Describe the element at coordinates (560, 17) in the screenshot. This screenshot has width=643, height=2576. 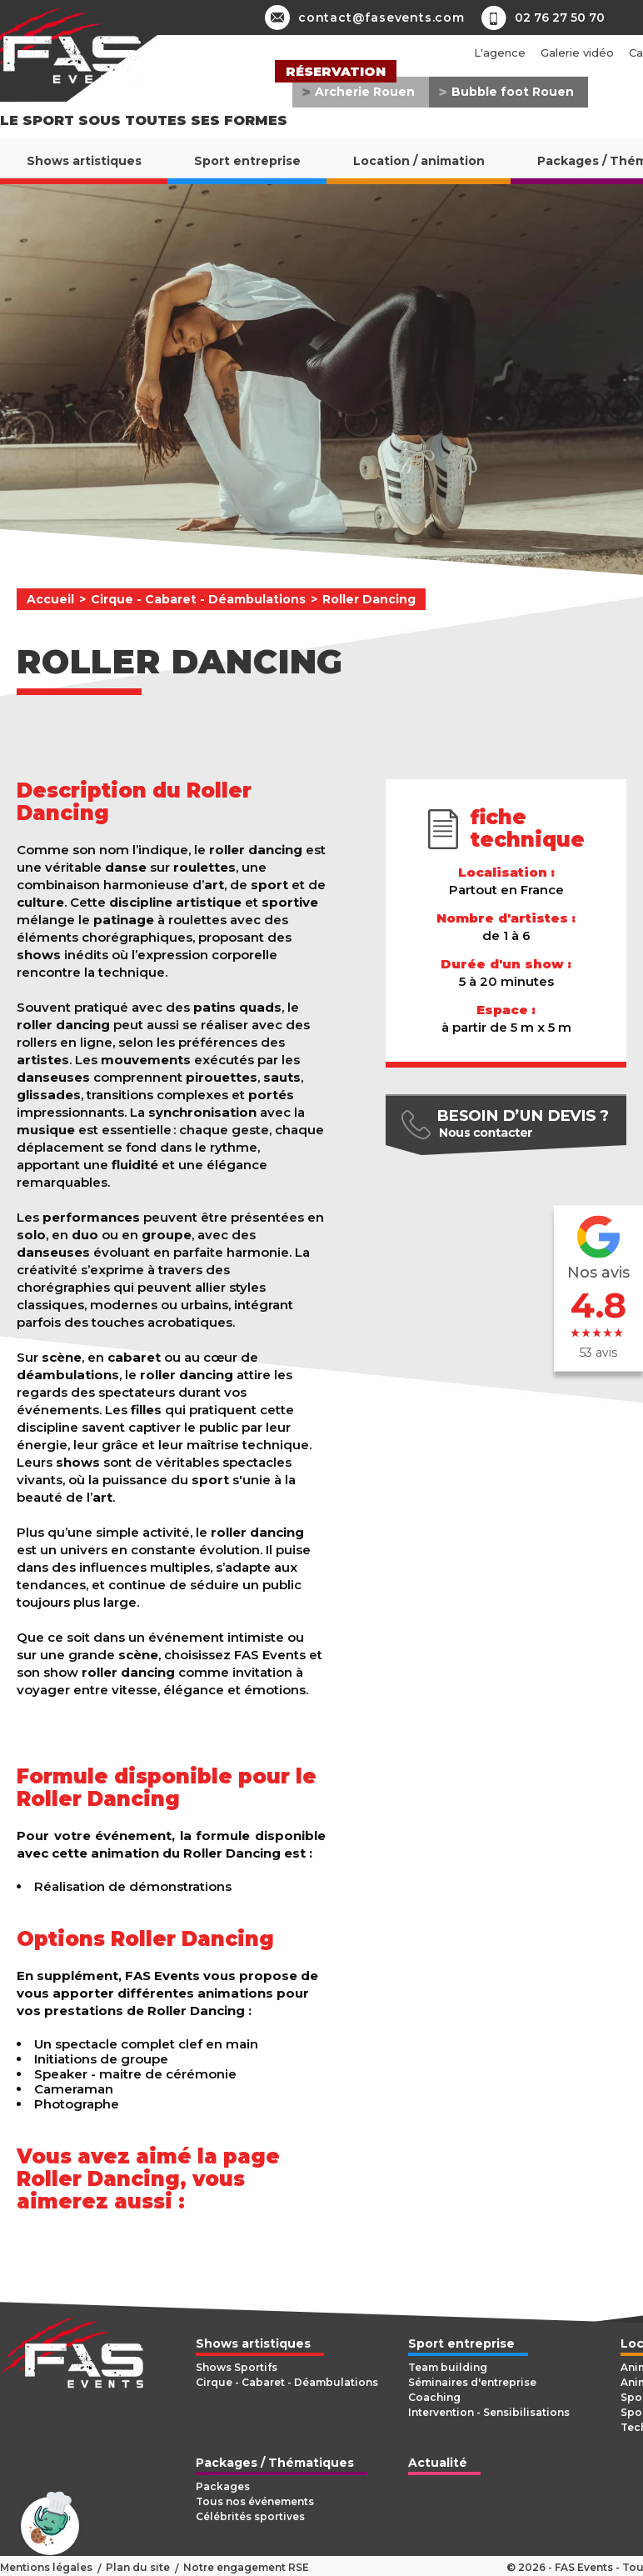
I see `02 76 27 50 70` at that location.